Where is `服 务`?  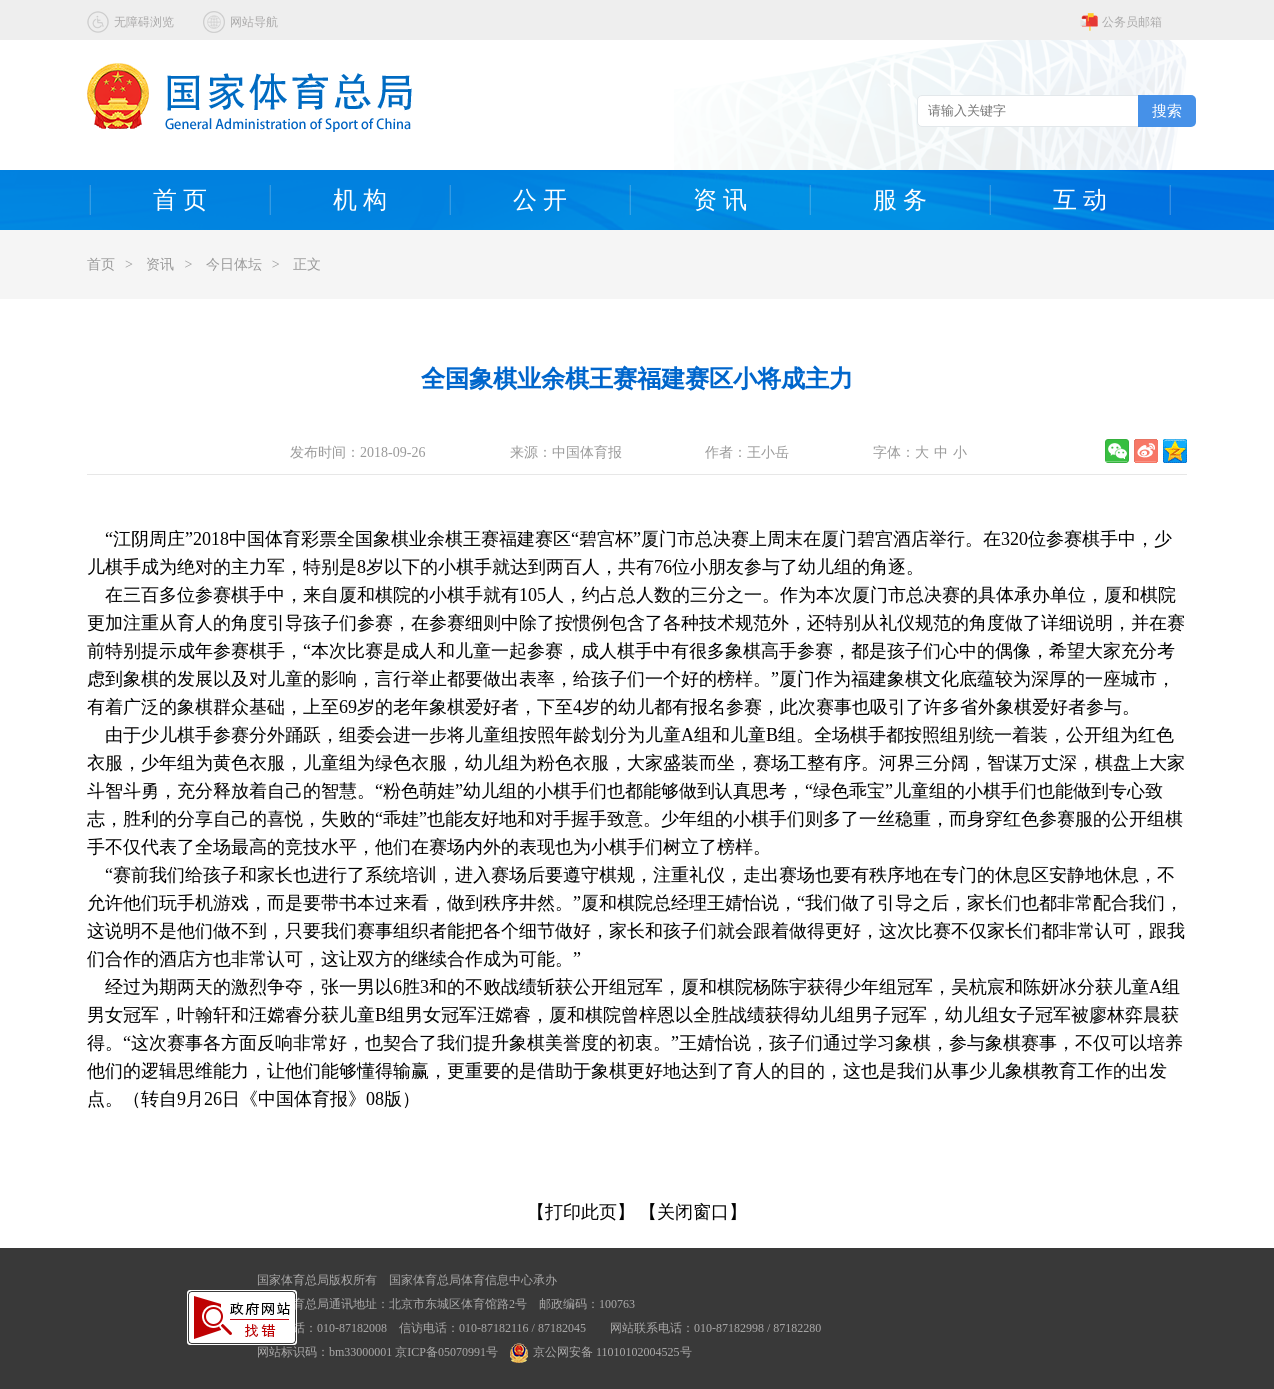 服 务 is located at coordinates (900, 200).